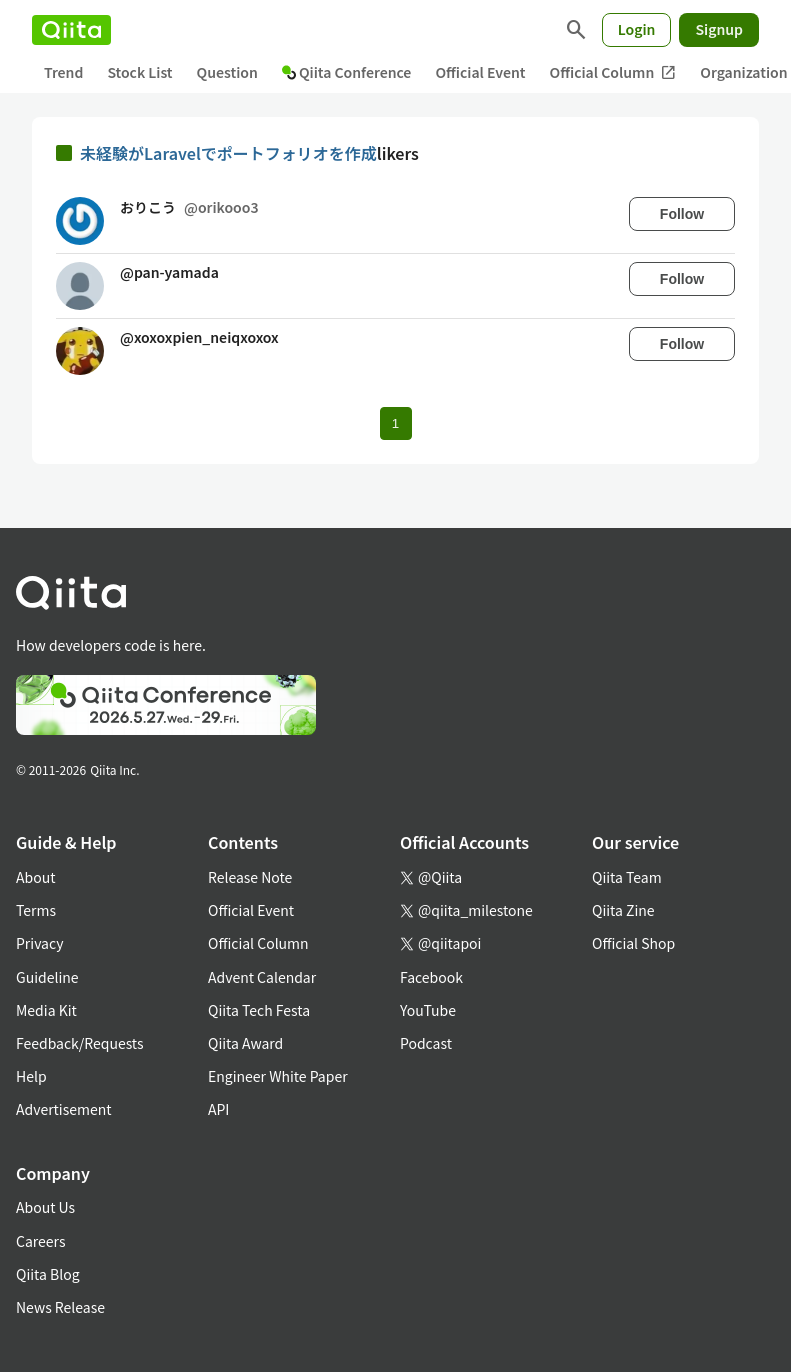 This screenshot has width=791, height=1372. Describe the element at coordinates (64, 1109) in the screenshot. I see `Advertisement` at that location.